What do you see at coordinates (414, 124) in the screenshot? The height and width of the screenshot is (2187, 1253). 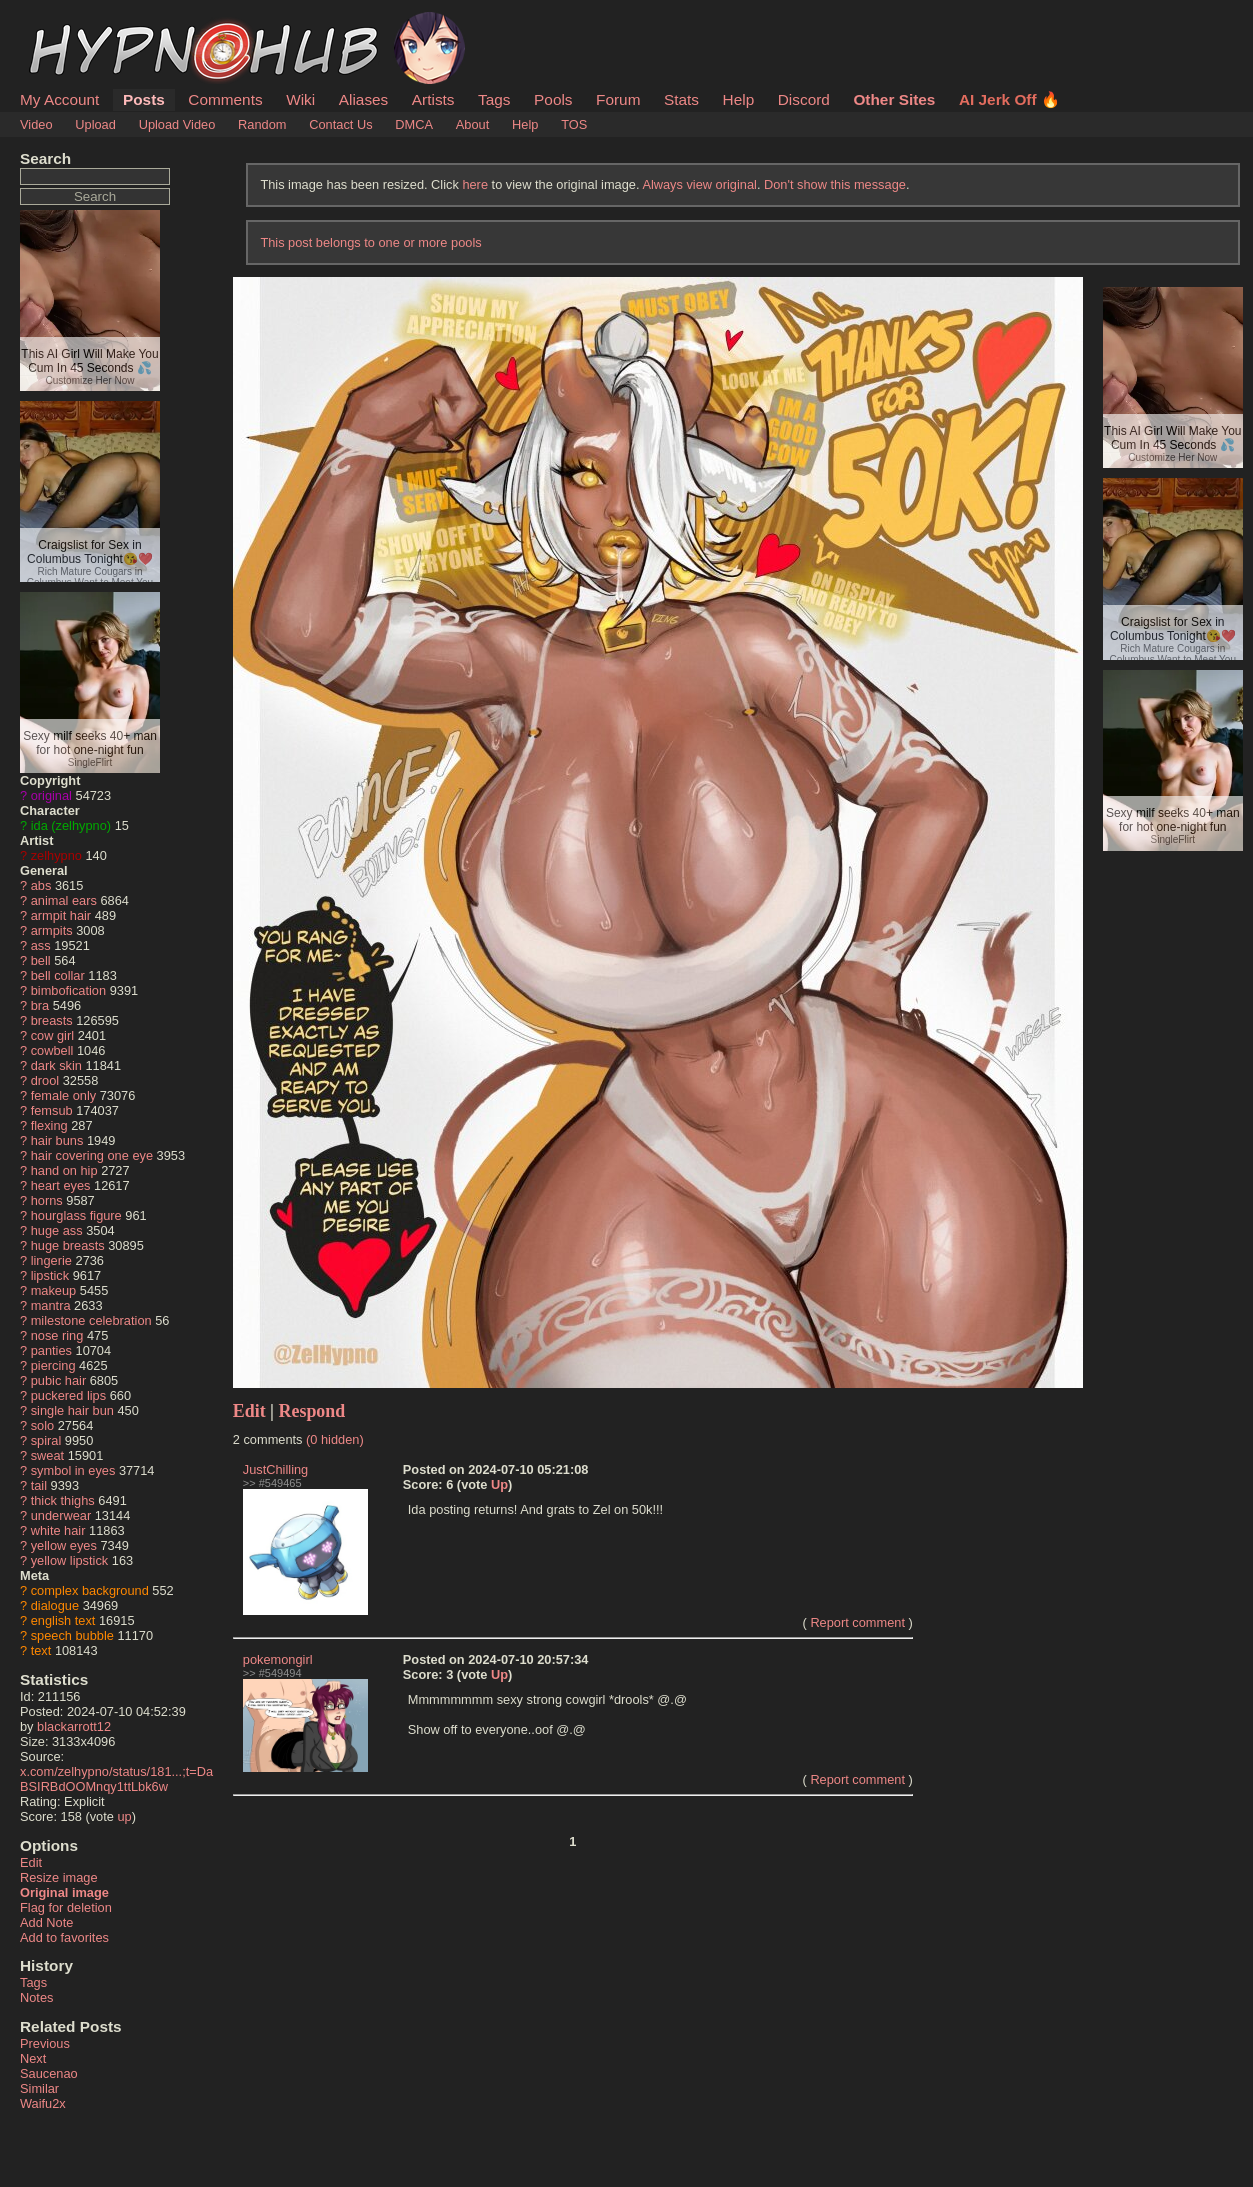 I see `DMCA` at bounding box center [414, 124].